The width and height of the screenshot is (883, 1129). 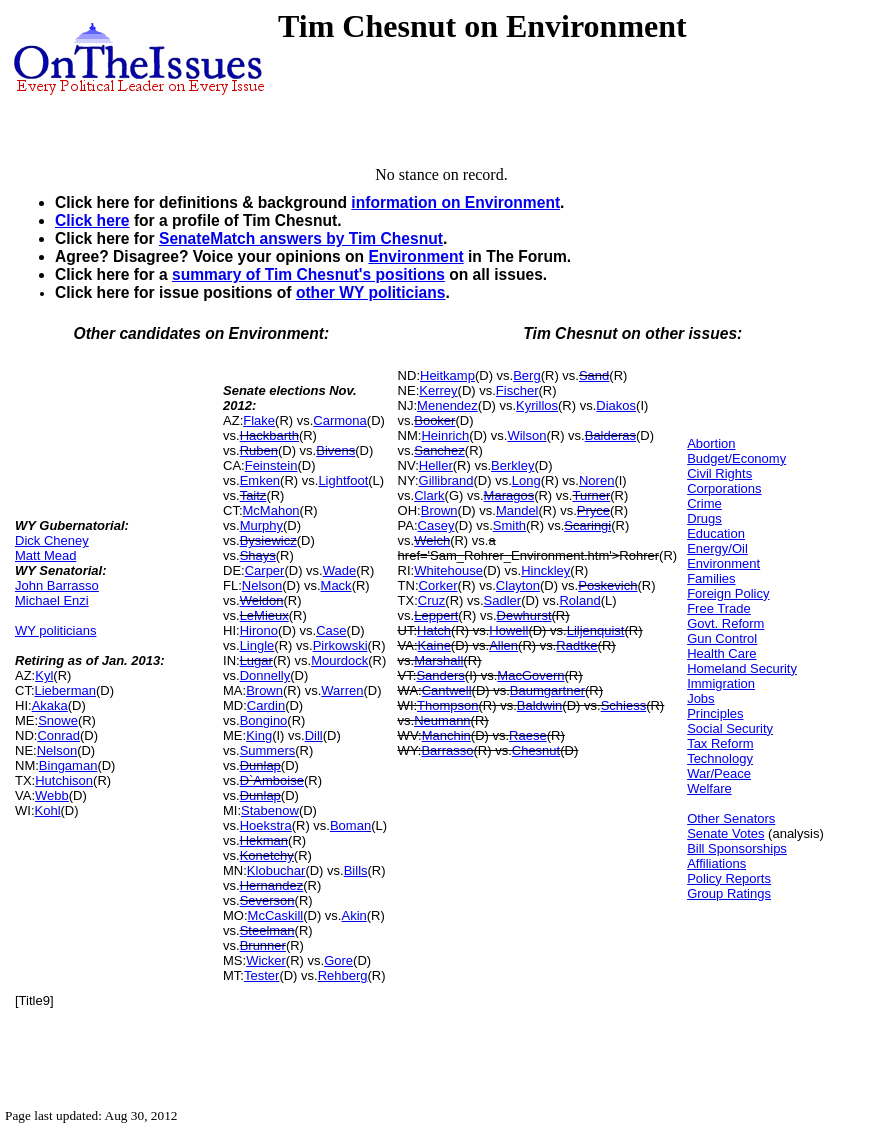 What do you see at coordinates (272, 885) in the screenshot?
I see `Hernandez` at bounding box center [272, 885].